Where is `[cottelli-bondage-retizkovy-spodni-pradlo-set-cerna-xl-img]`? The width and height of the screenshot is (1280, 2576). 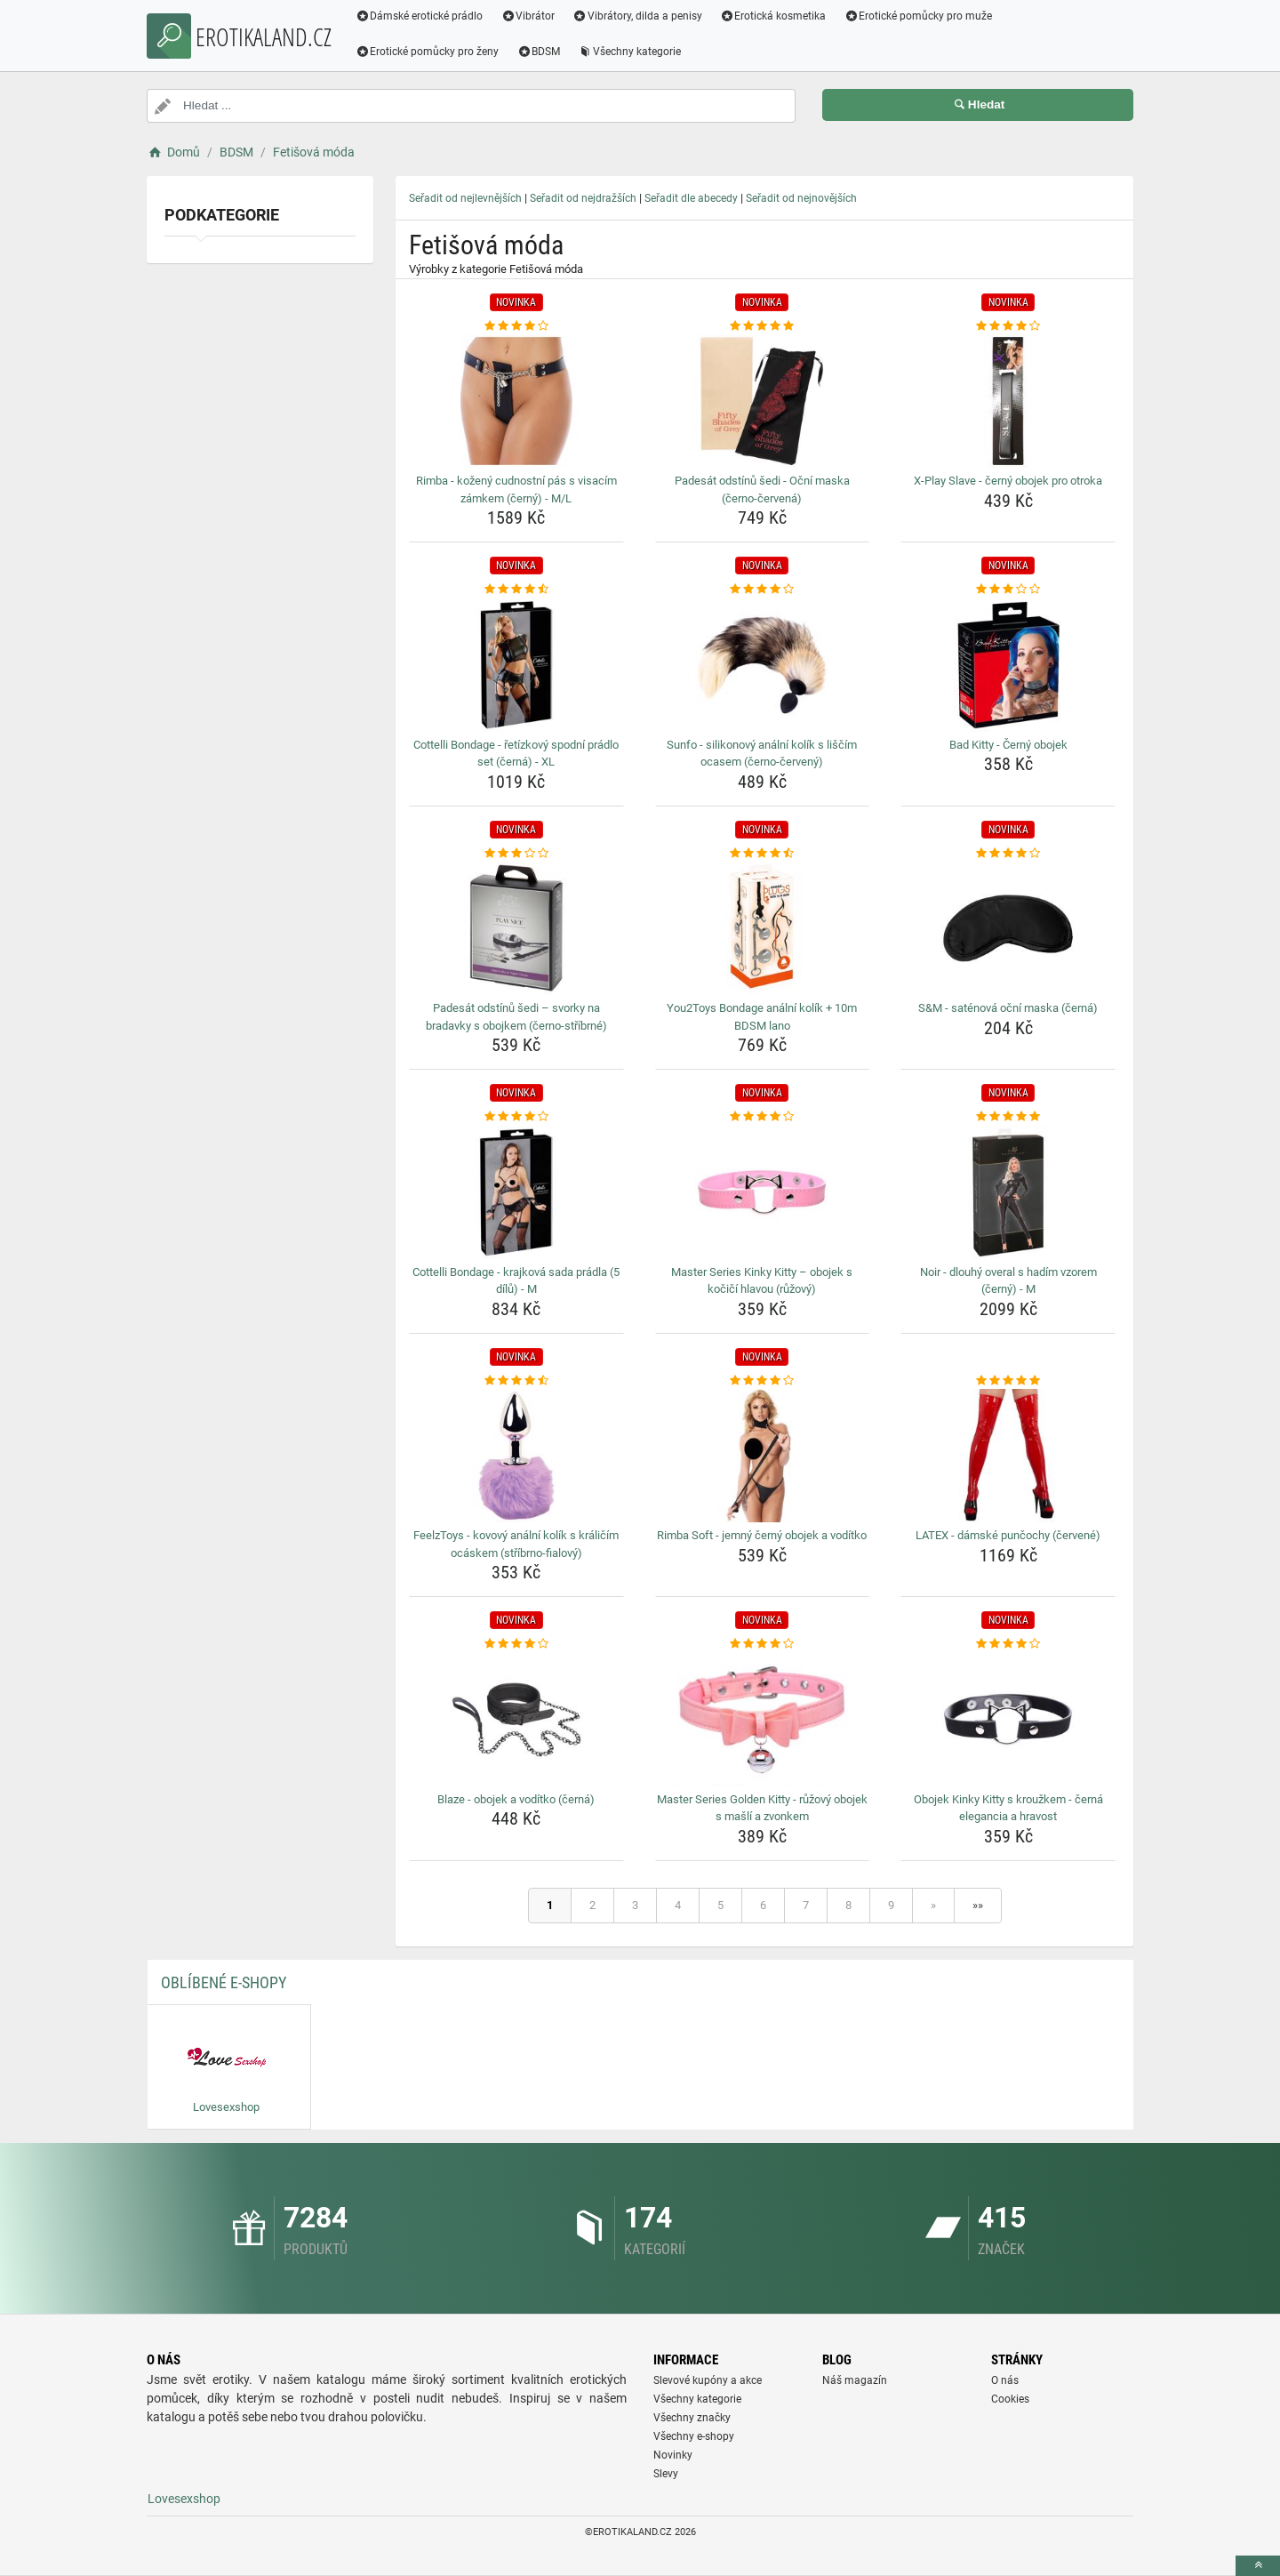
[cottelli-bondage-retizkovy-spodni-pradlo-set-cerna-xl-img] is located at coordinates (516, 665).